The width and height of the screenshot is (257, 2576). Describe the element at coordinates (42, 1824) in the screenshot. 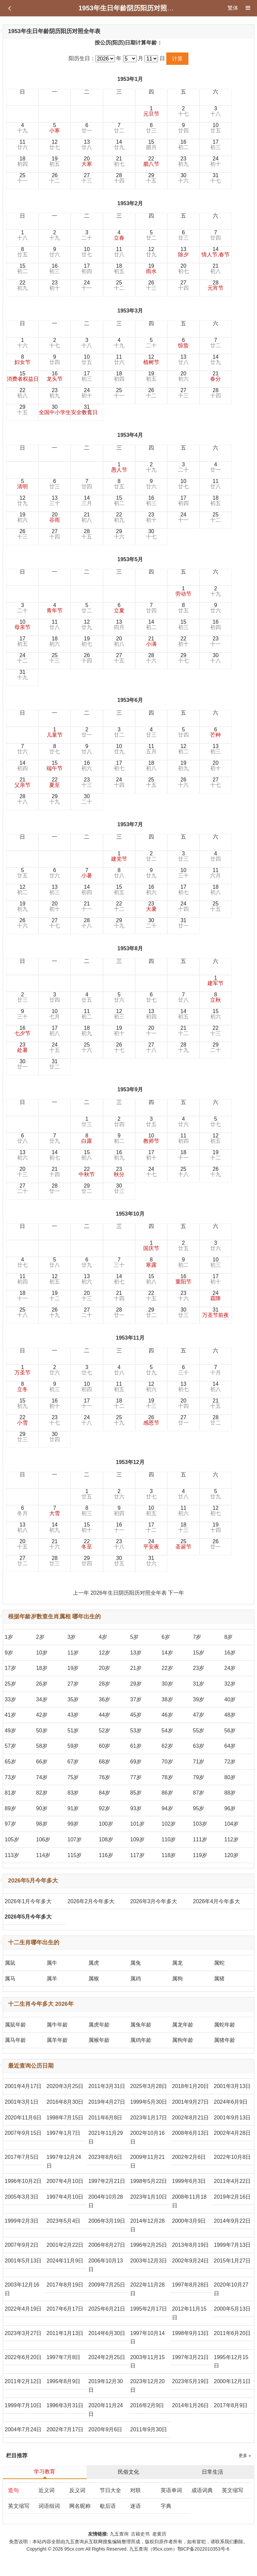

I see `98岁` at that location.